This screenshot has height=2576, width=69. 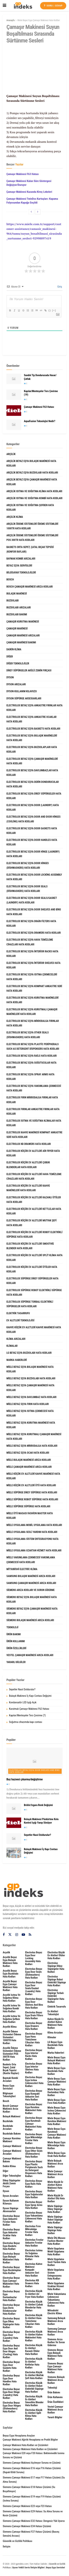 What do you see at coordinates (32, 772) in the screenshot?
I see `Electrolux Beyaz Eşya Davlumbazlar Hata Kodları` at bounding box center [32, 772].